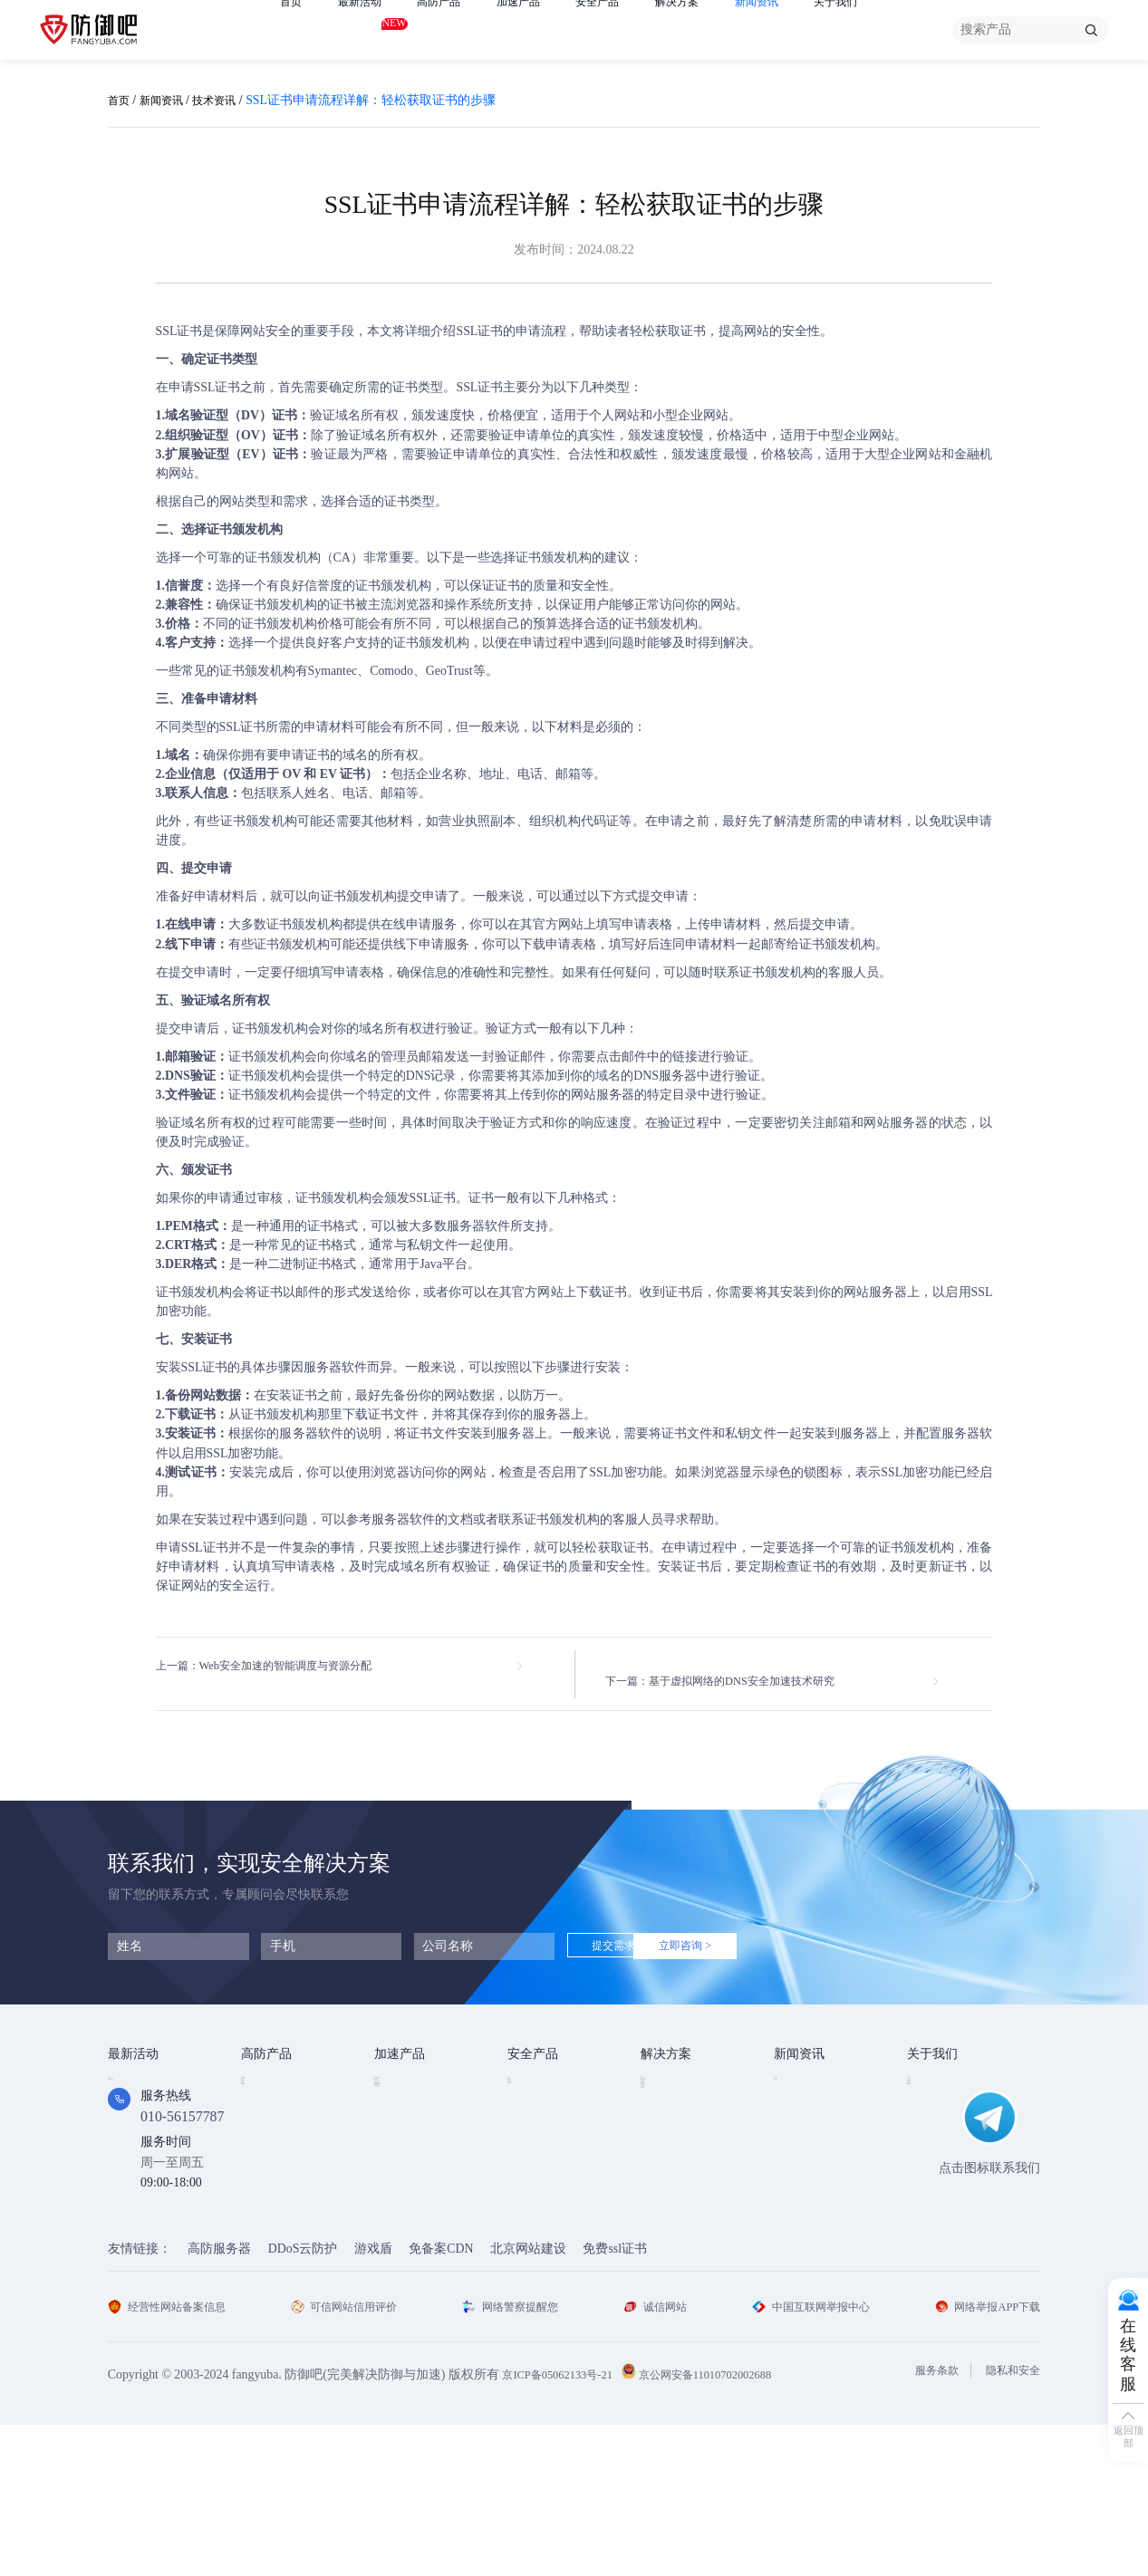 This screenshot has height=2576, width=1148. Describe the element at coordinates (666, 2222) in the screenshot. I see `域名被墙` at that location.